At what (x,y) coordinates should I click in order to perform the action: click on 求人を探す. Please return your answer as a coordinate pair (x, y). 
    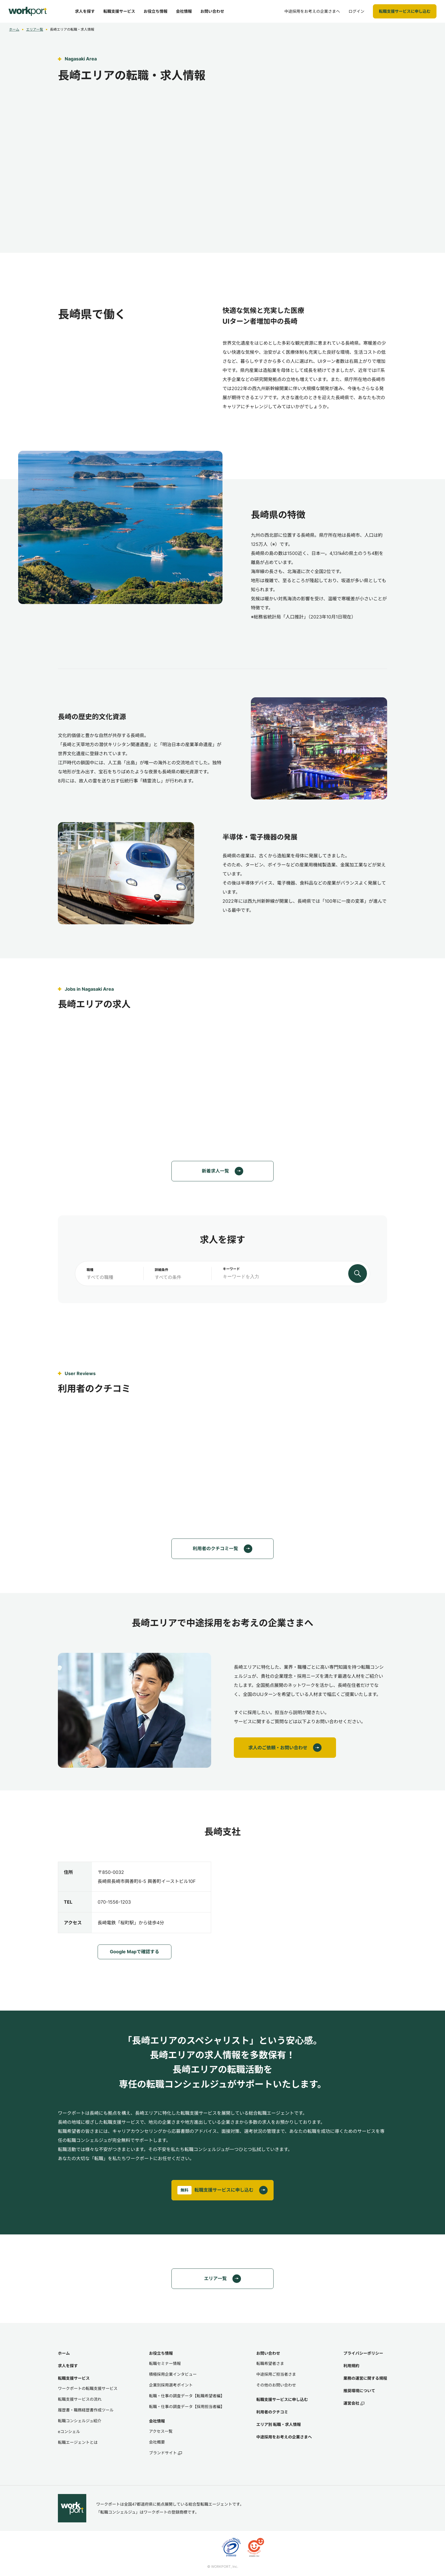
    Looking at the image, I should click on (68, 2365).